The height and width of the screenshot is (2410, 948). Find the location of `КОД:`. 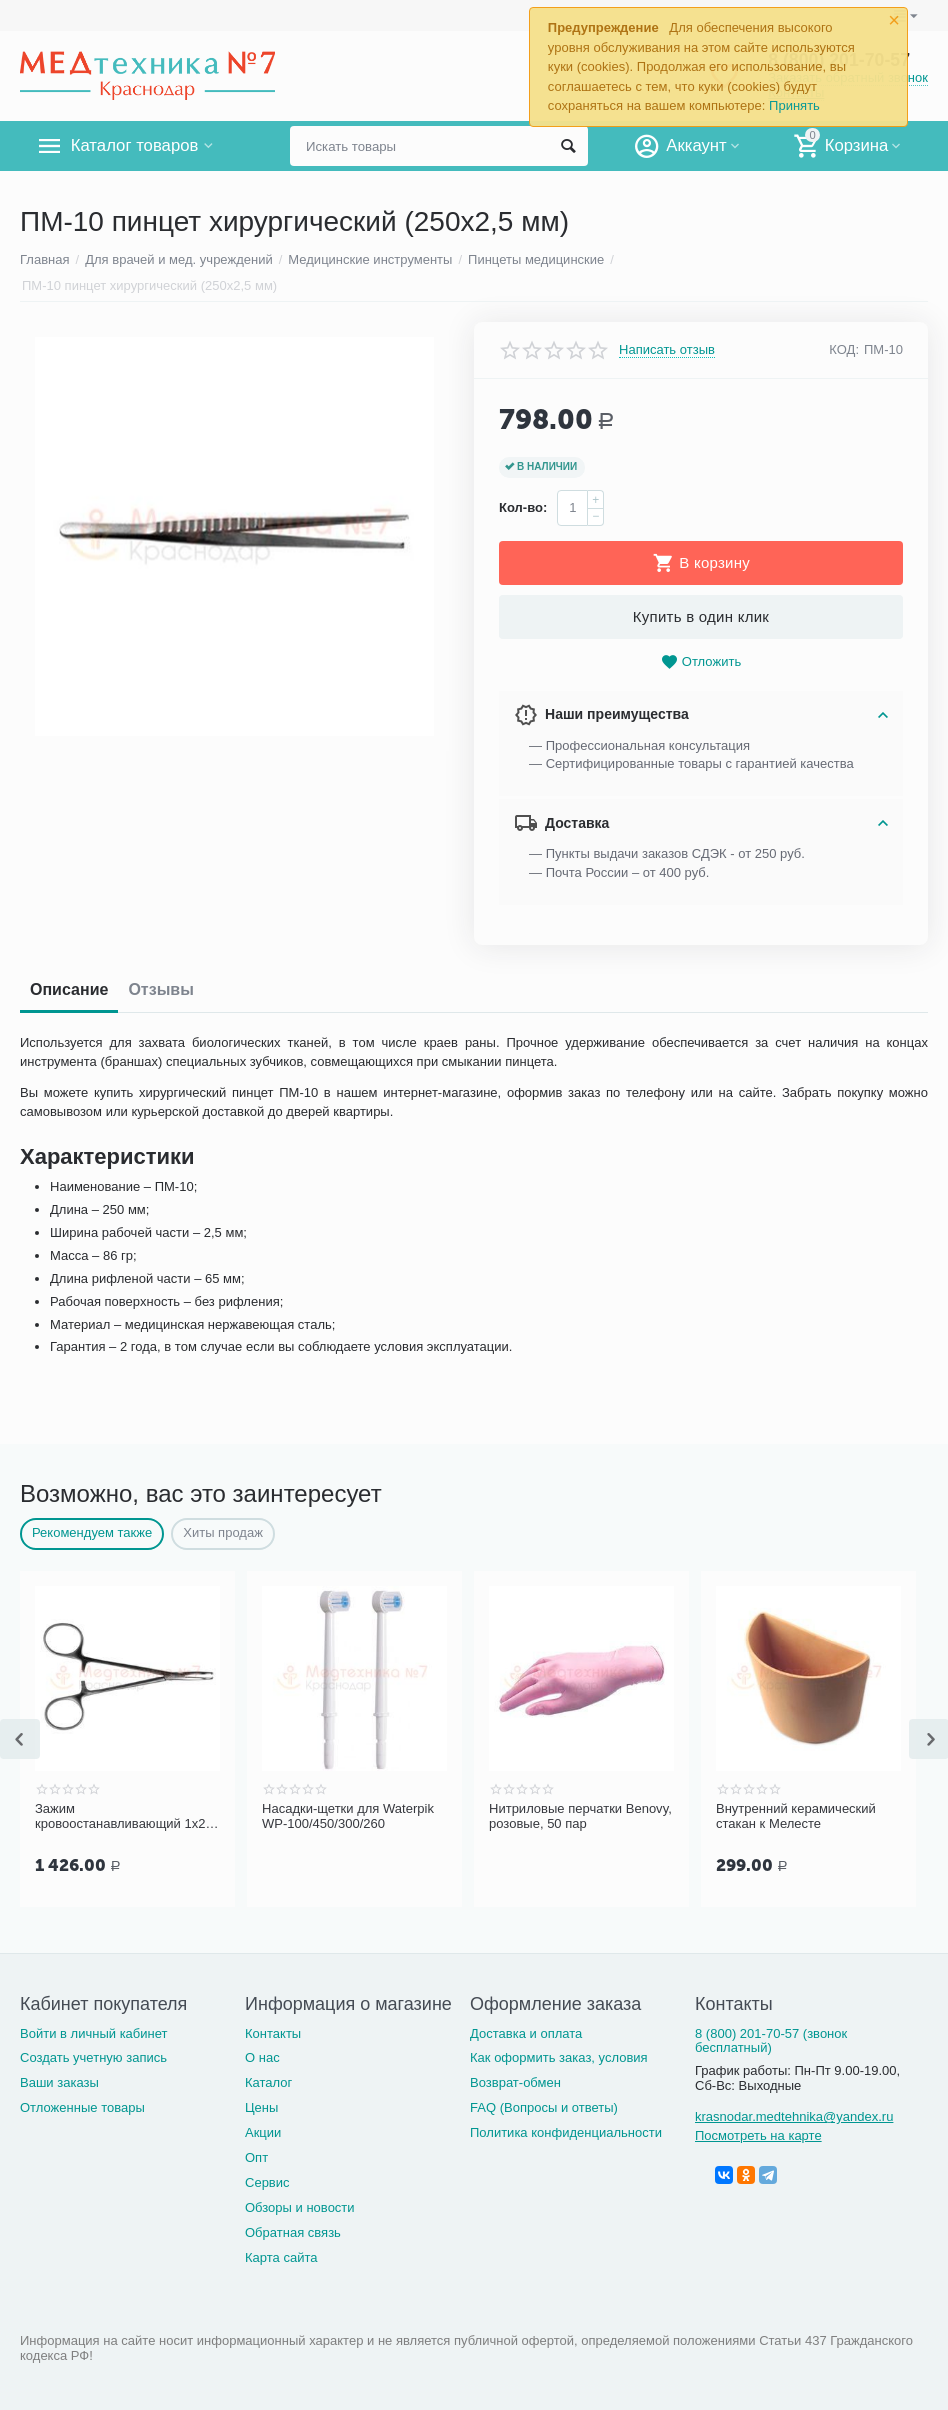

КОД: is located at coordinates (844, 349).